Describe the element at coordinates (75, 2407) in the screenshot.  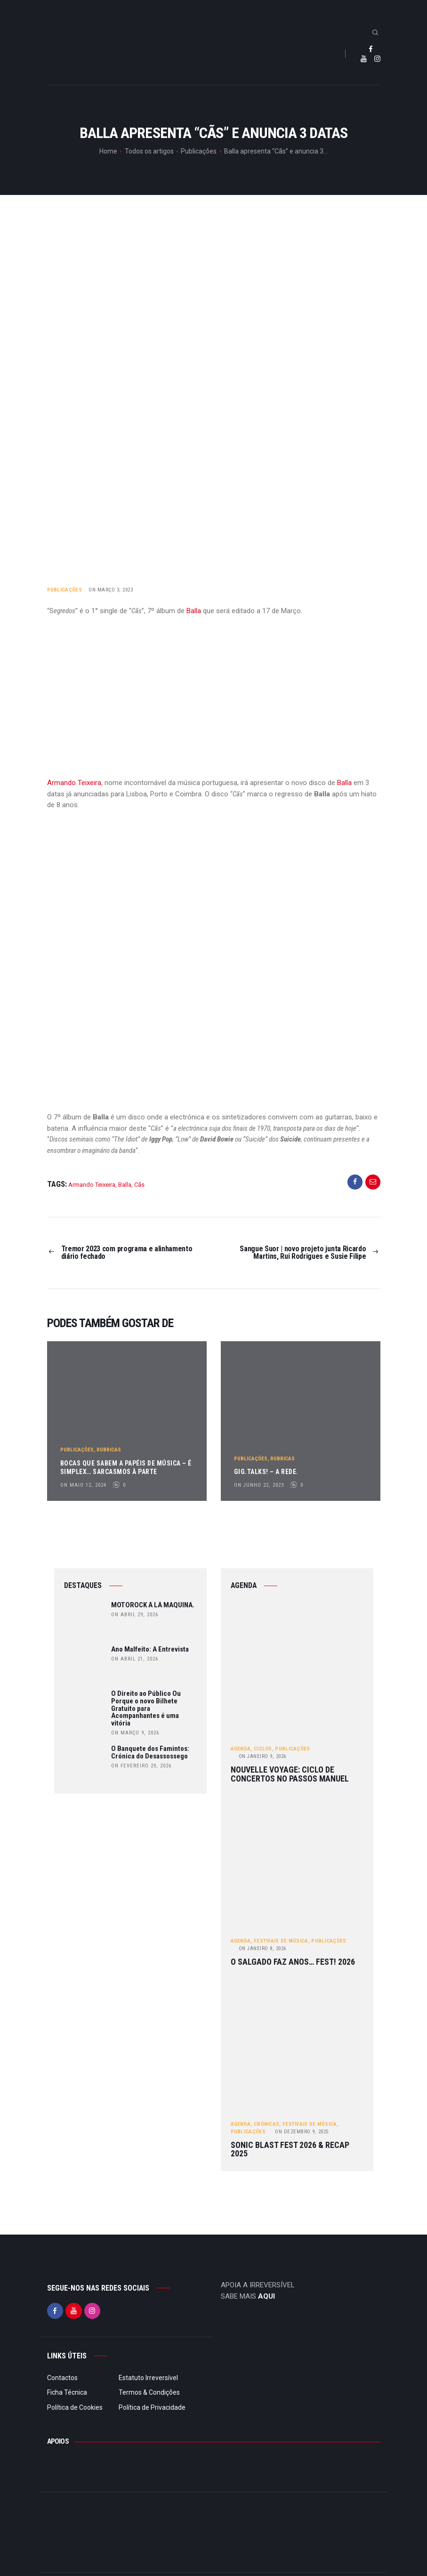
I see `Política de Cookies` at that location.